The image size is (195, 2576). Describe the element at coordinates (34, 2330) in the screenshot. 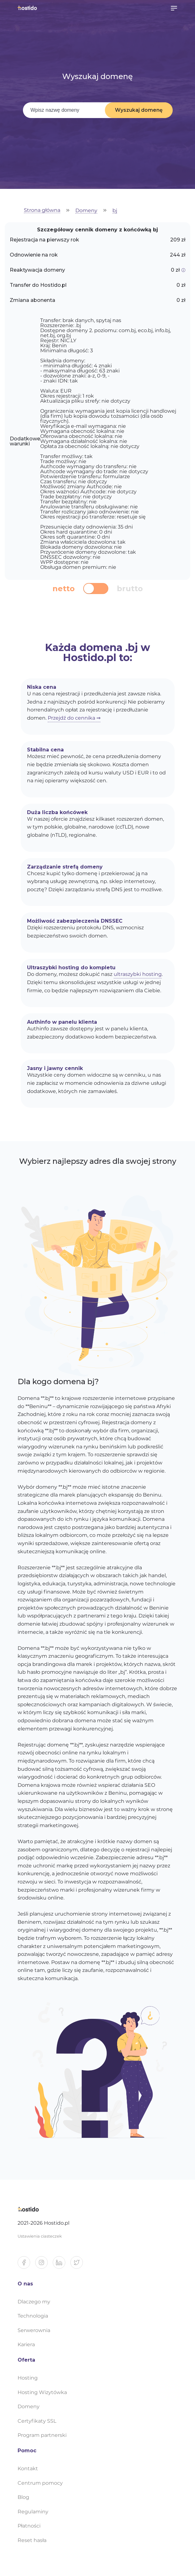

I see `Serwerownia` at that location.